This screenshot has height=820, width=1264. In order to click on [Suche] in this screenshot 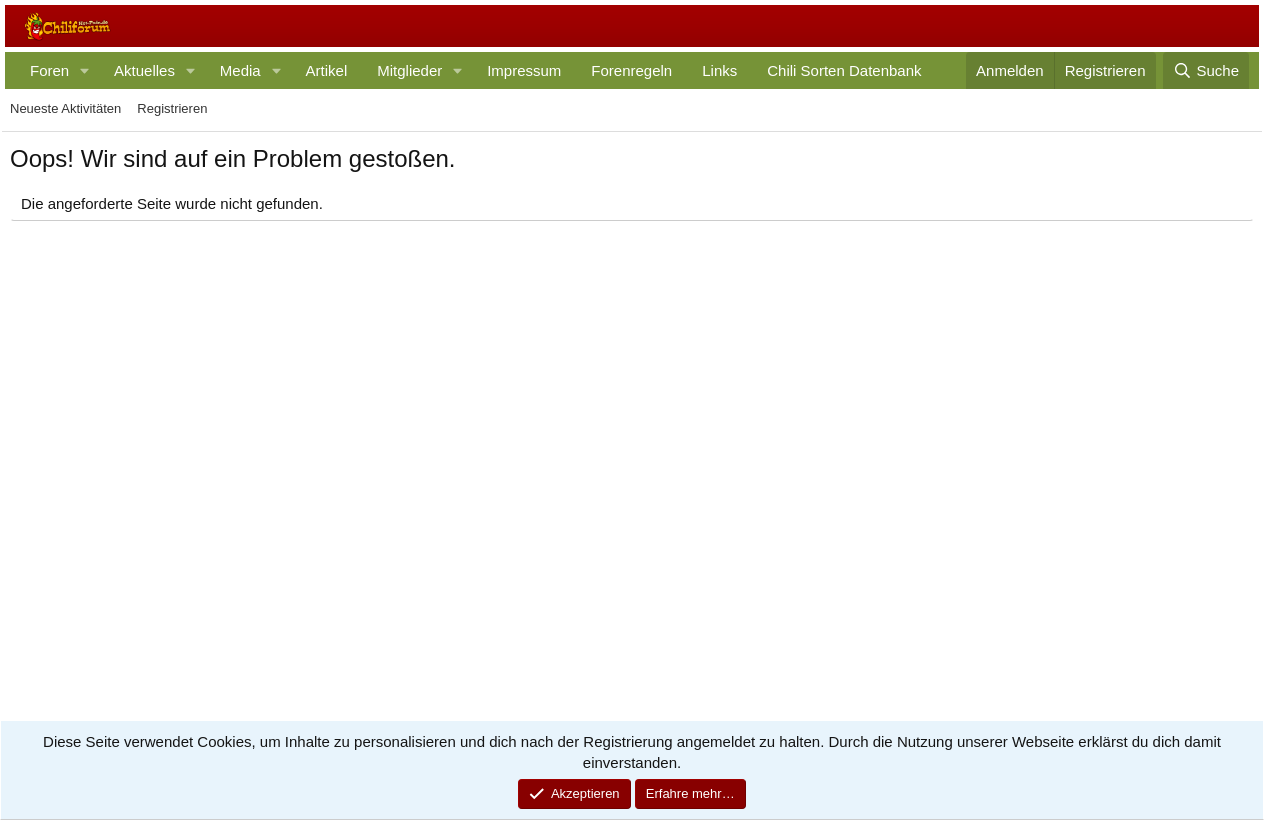, I will do `click(1206, 70)`.